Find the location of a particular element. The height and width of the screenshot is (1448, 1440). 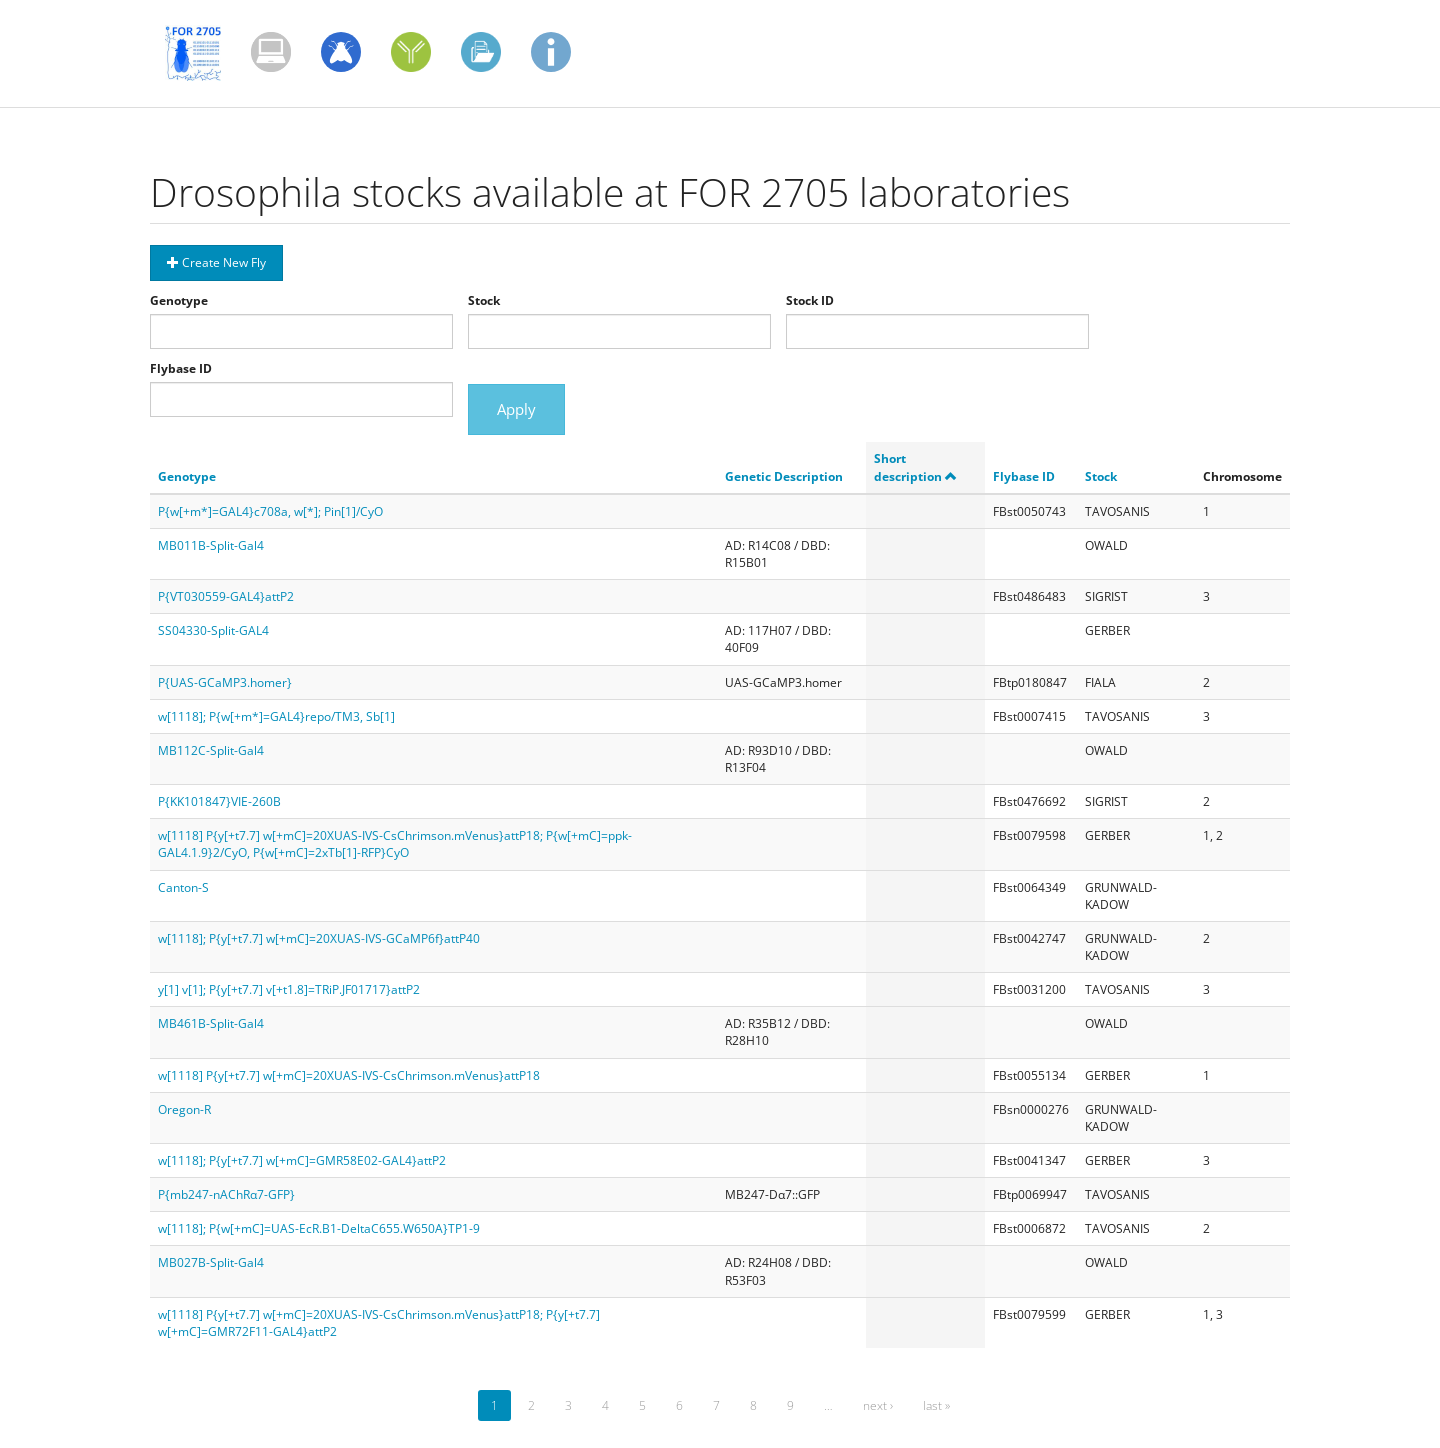

w[1118]; P{w[+mC]=UAS-EcR.B1-DeltaC655.W650A}TP1-9 is located at coordinates (319, 1228).